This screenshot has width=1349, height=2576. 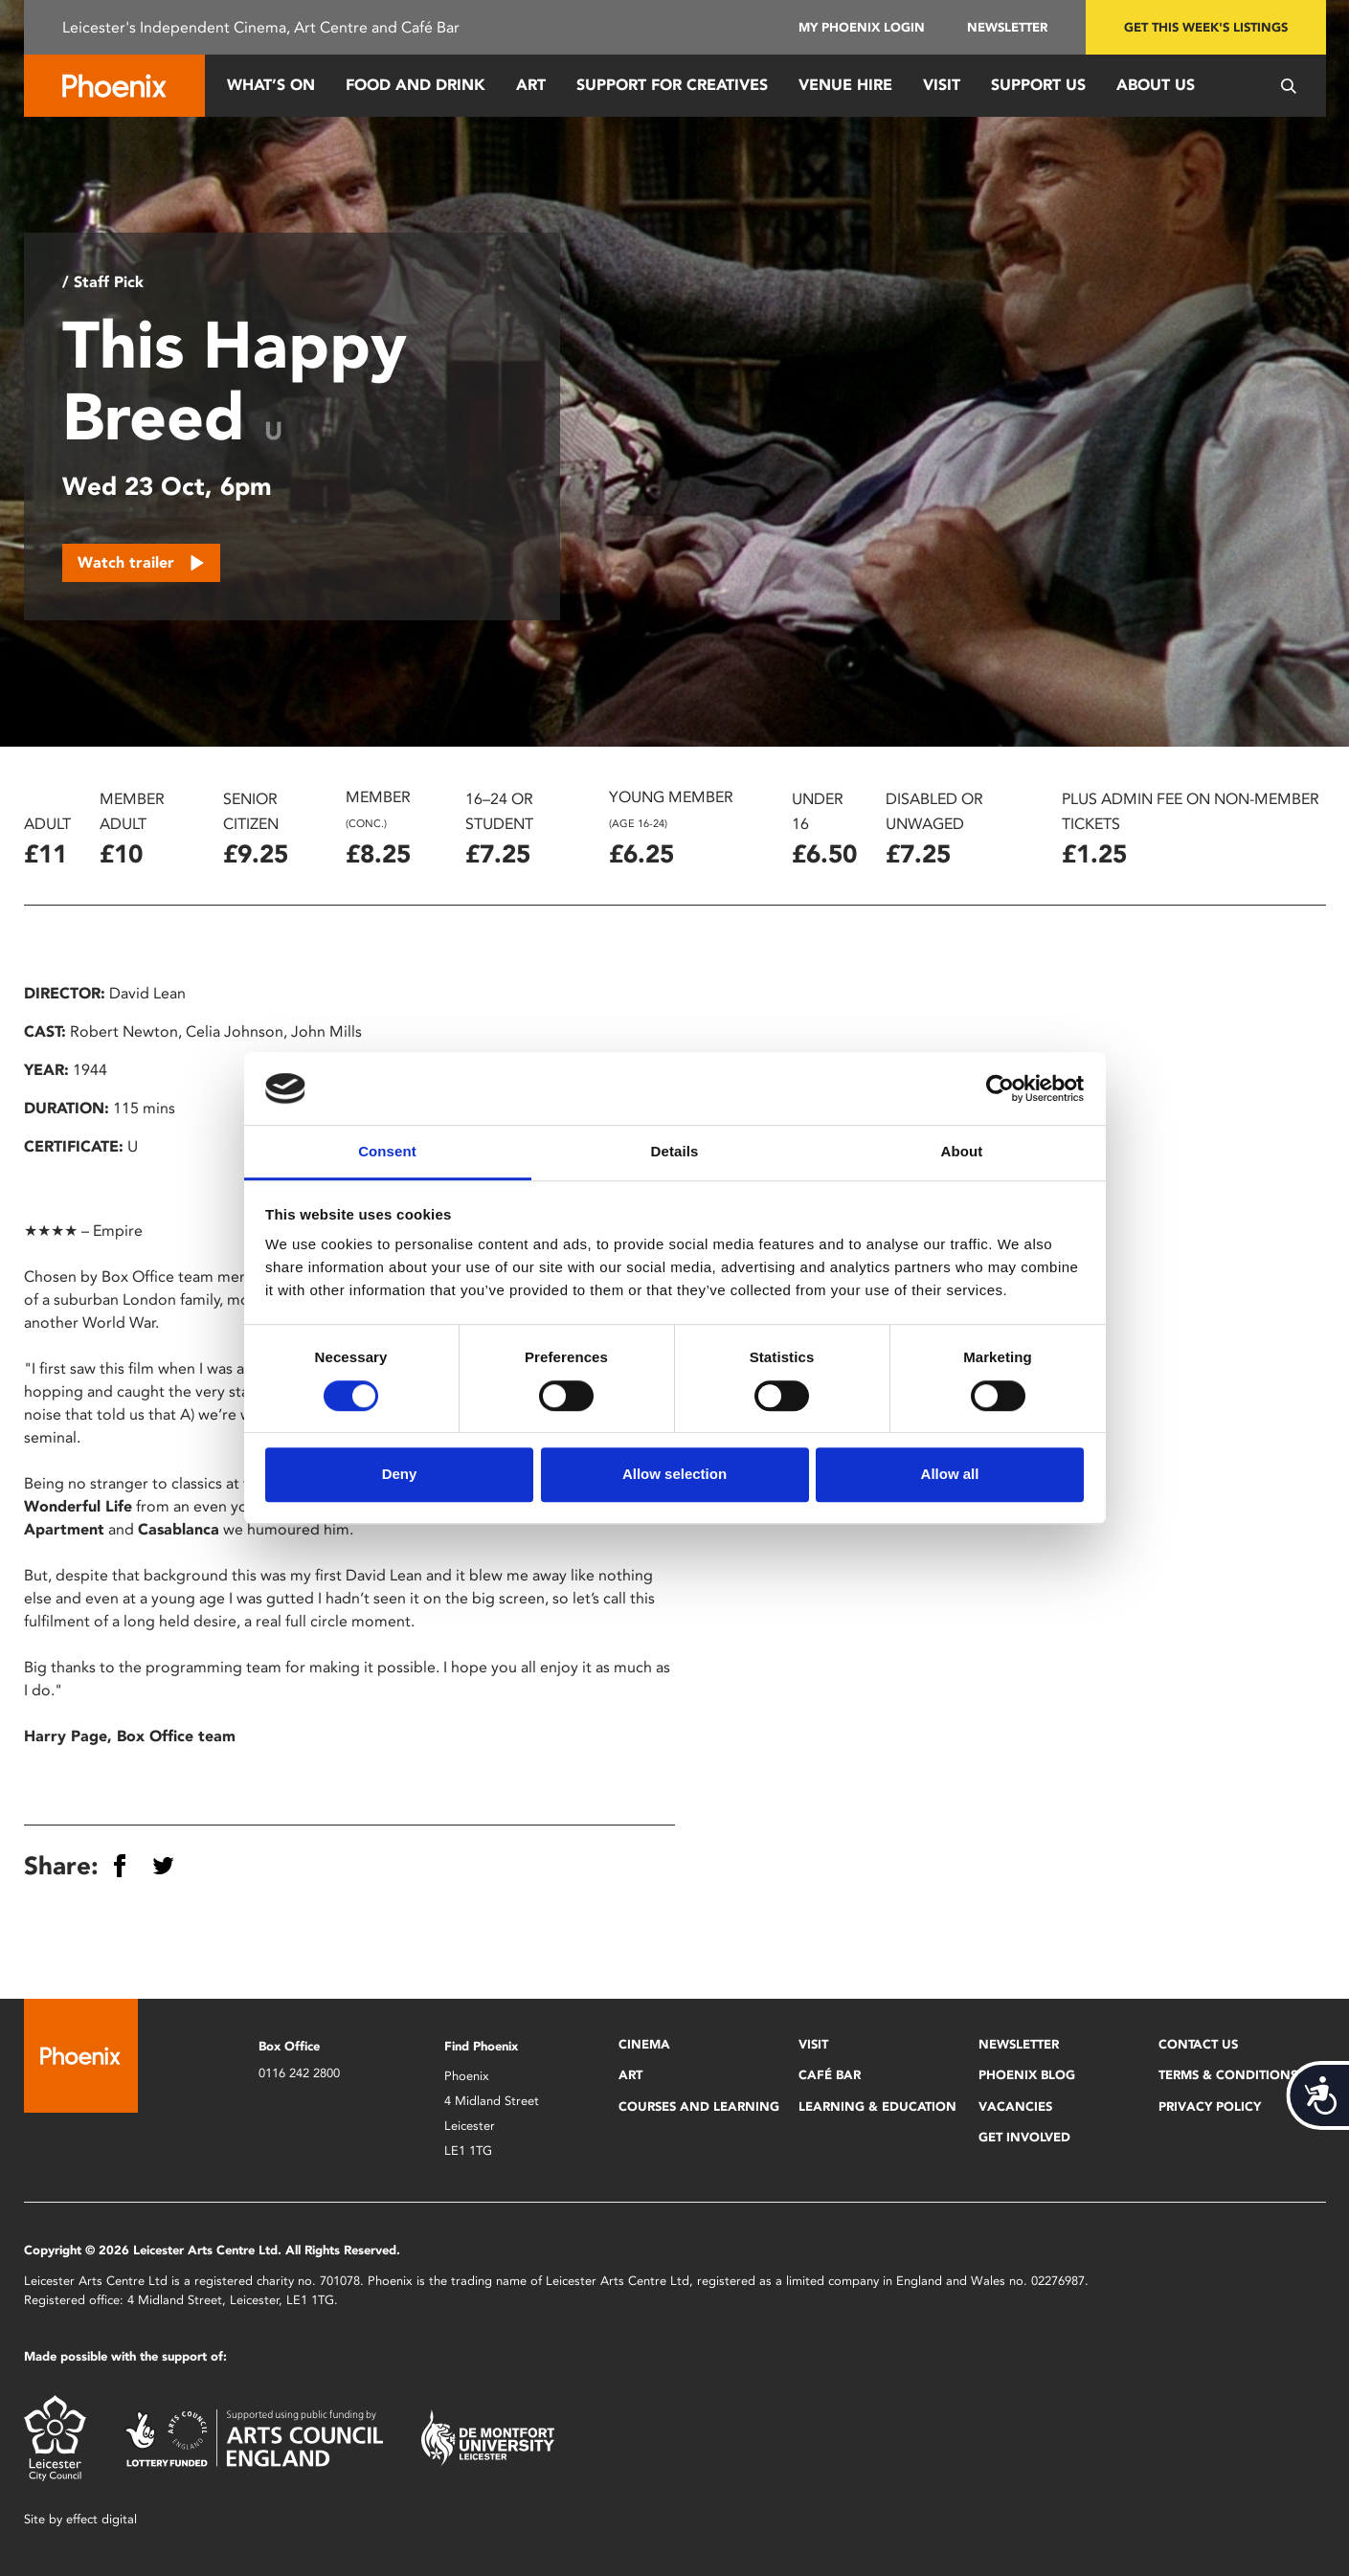 What do you see at coordinates (1155, 85) in the screenshot?
I see `About Us` at bounding box center [1155, 85].